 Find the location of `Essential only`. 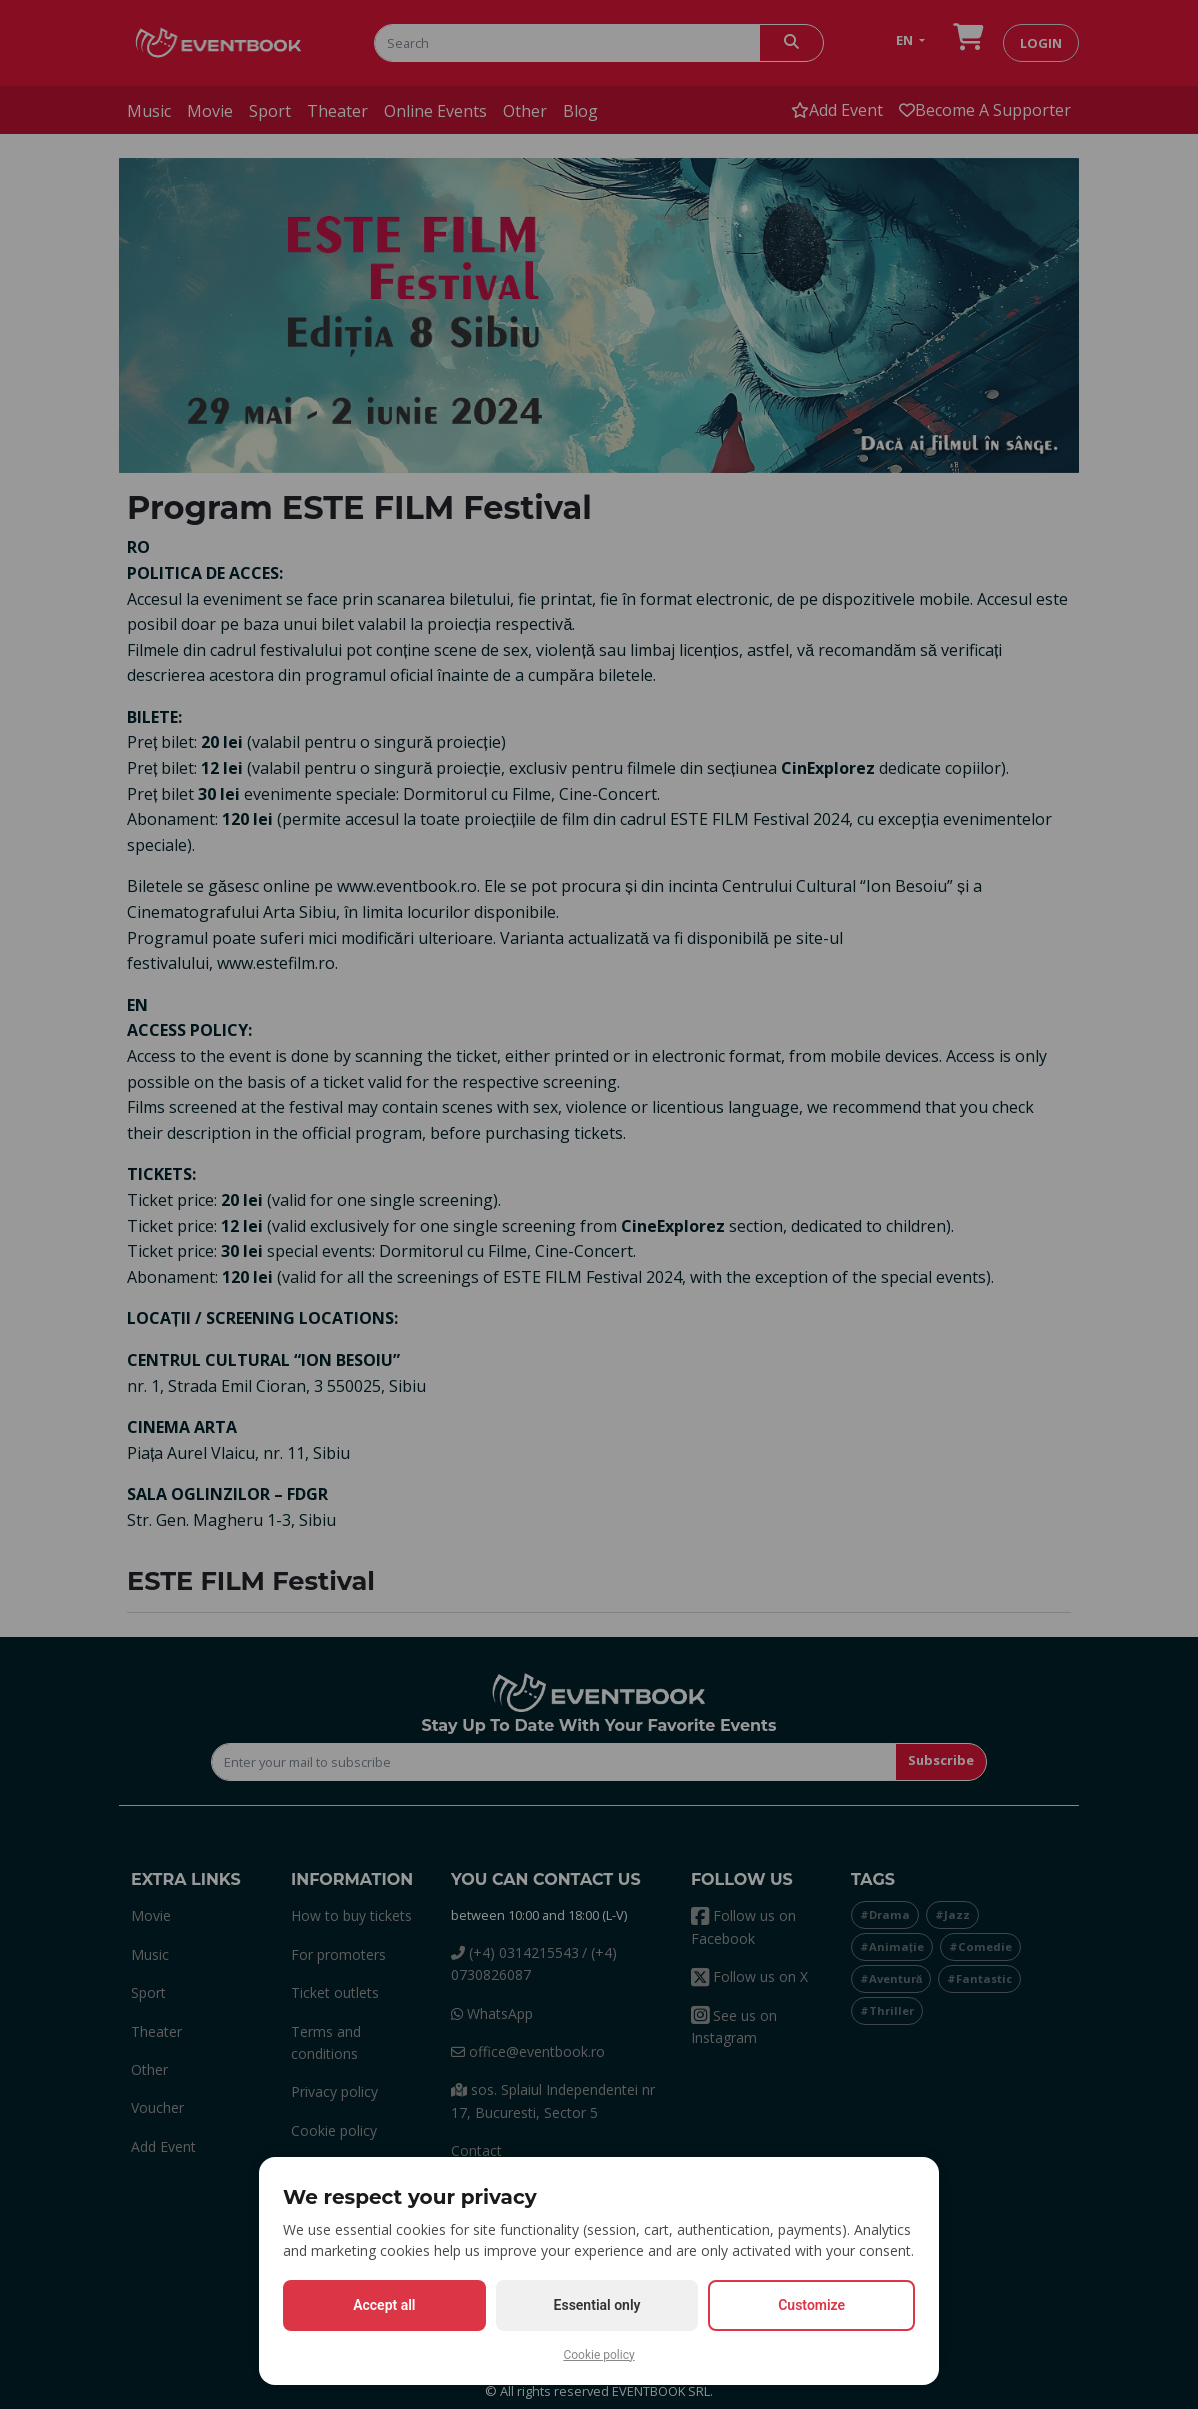

Essential only is located at coordinates (597, 2305).